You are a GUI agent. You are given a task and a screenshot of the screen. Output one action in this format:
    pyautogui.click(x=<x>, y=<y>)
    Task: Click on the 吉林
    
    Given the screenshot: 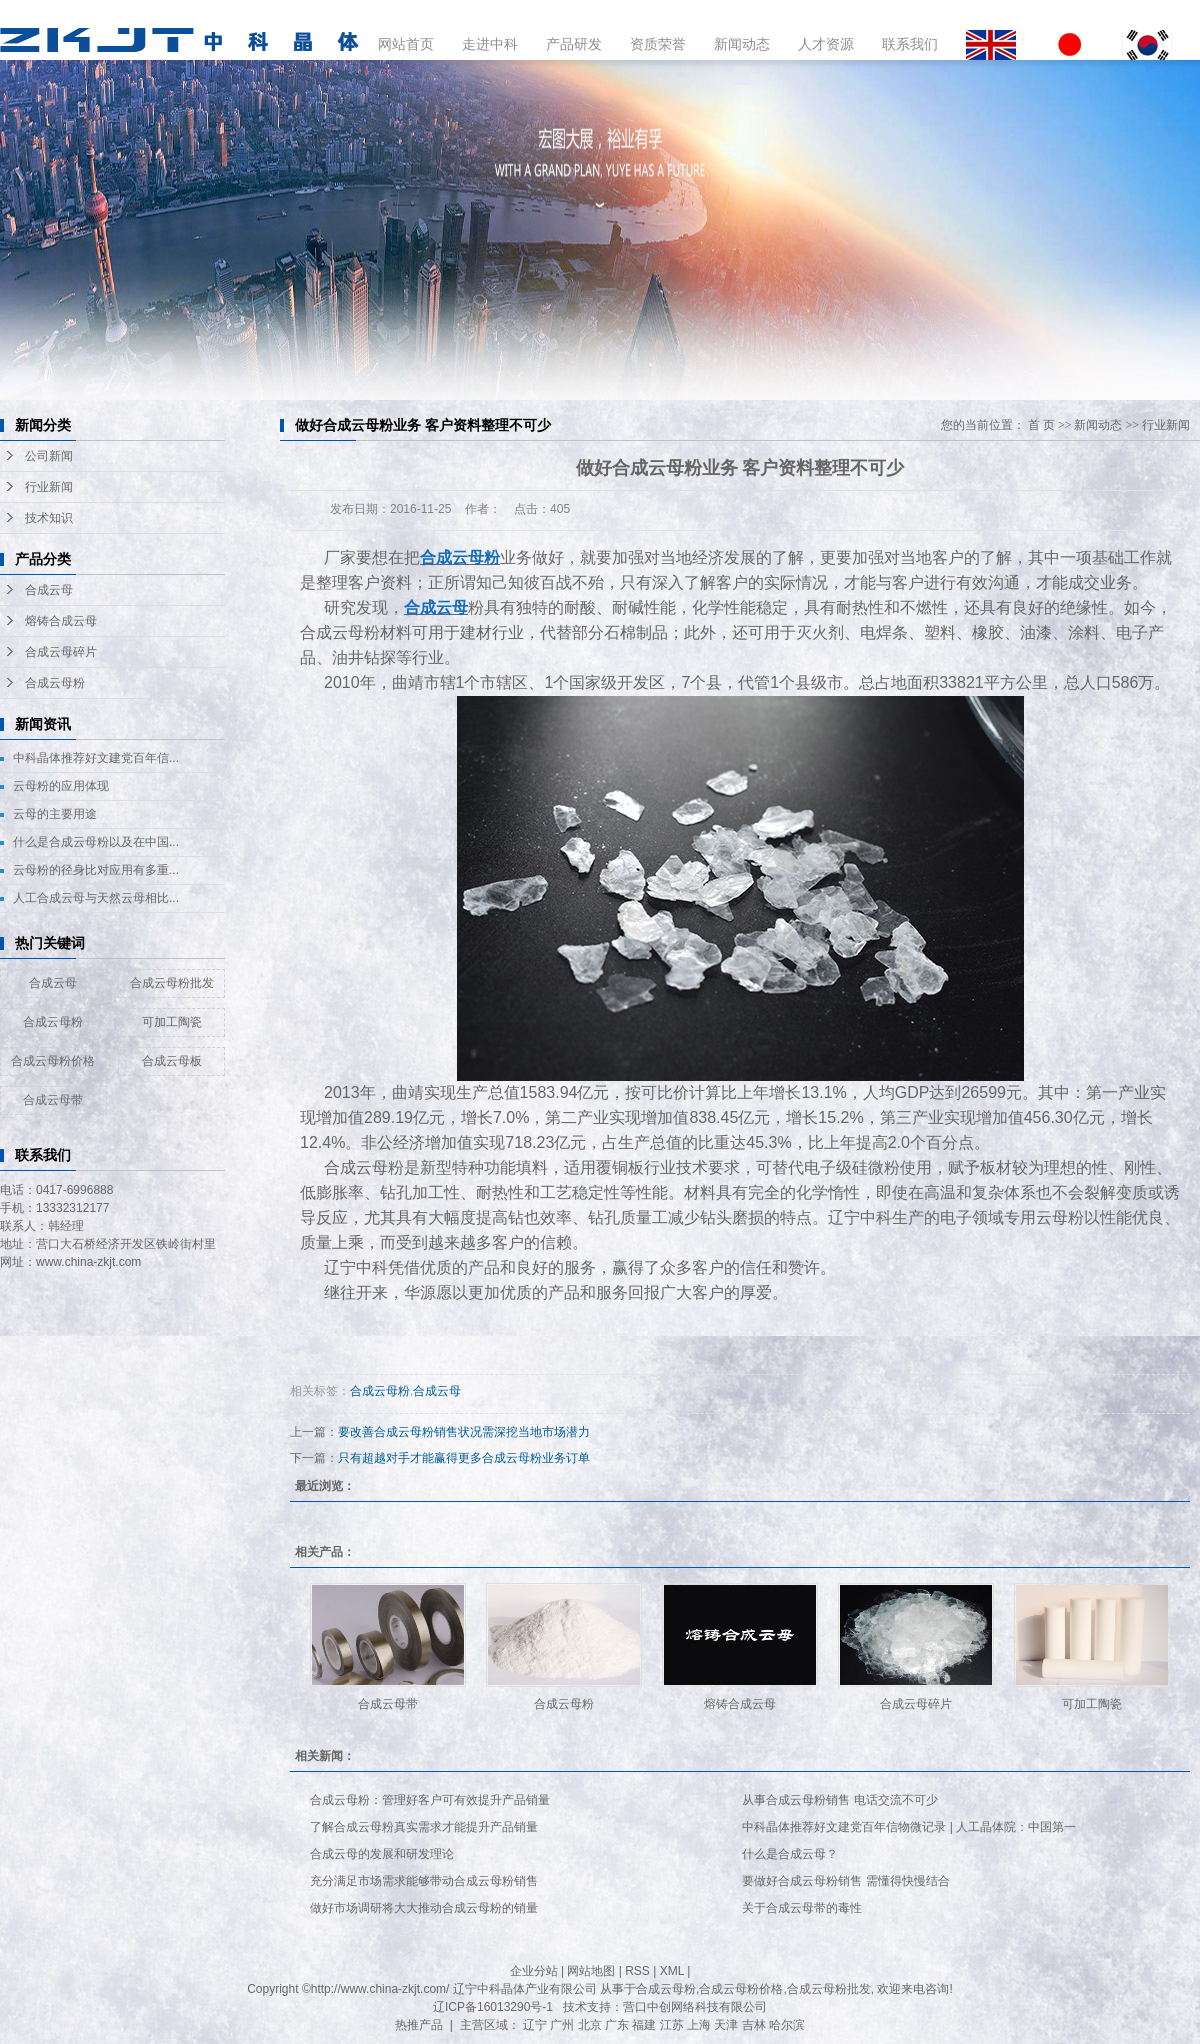 What is the action you would take?
    pyautogui.click(x=754, y=2025)
    